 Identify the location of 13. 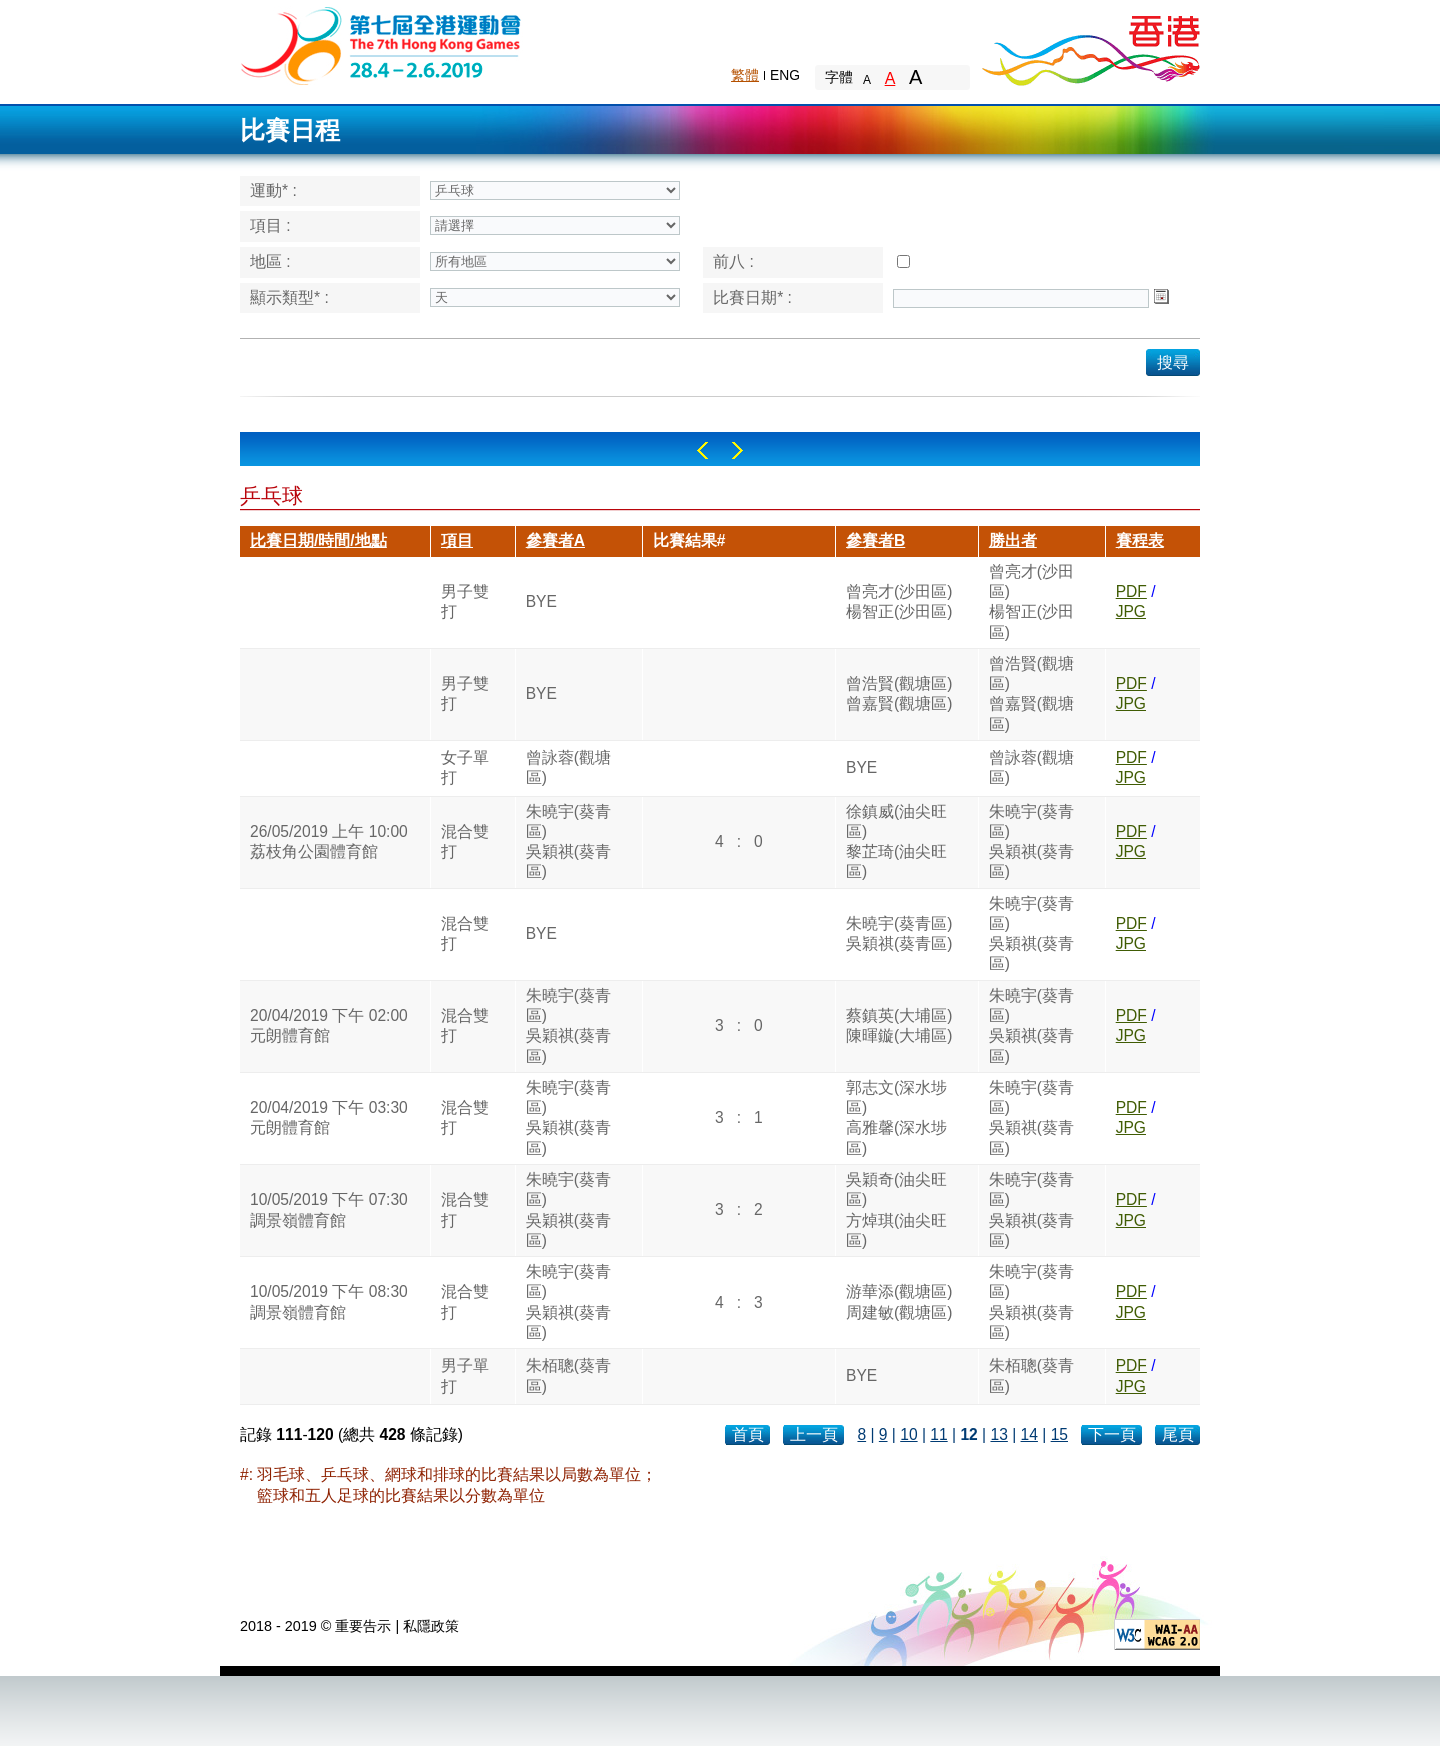
(998, 1434).